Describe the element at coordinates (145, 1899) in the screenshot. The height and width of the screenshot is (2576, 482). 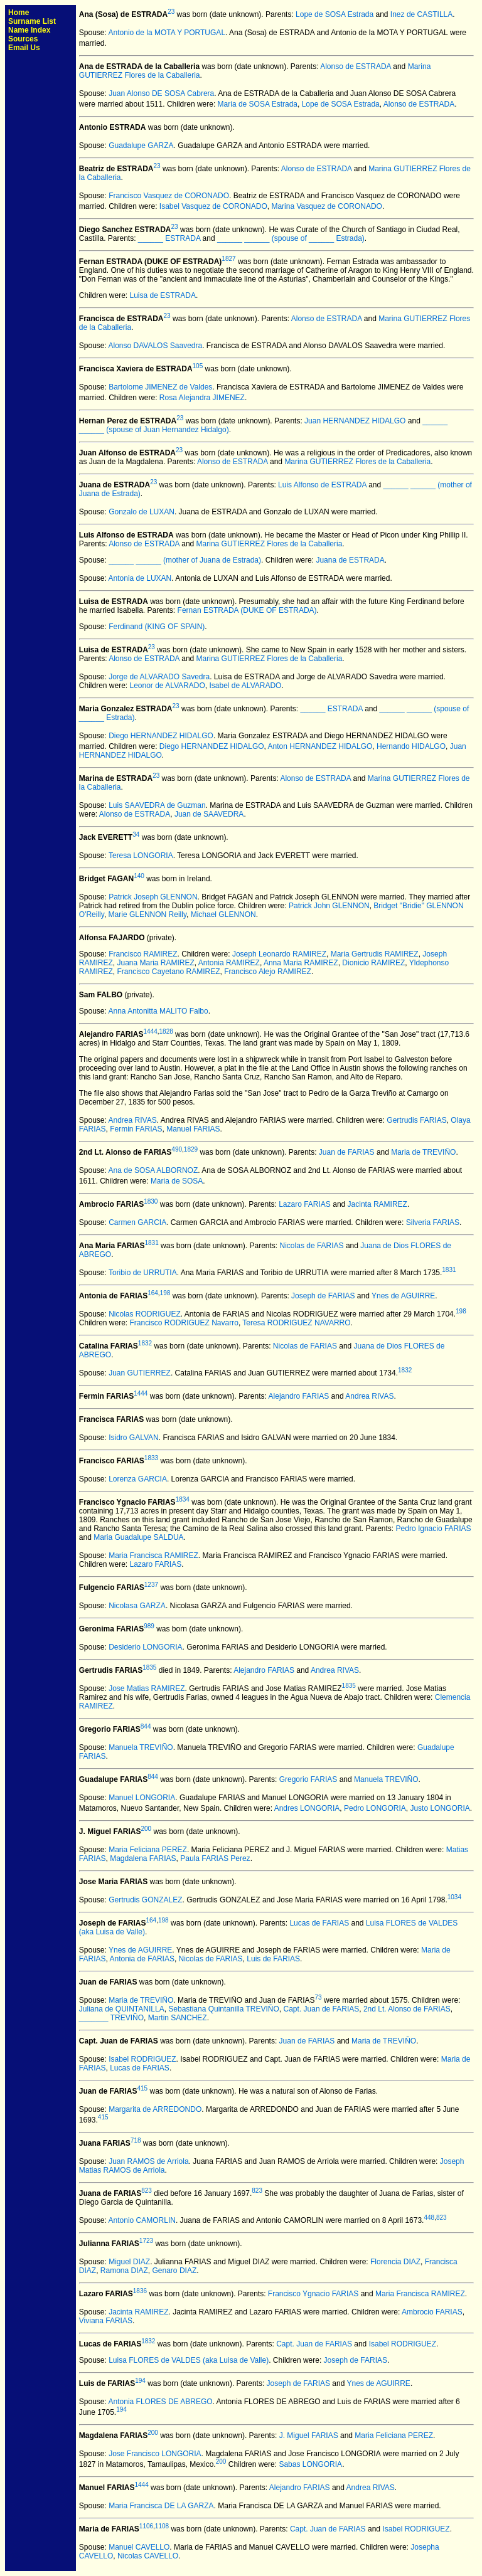
I see `Gertrudis GONZALEZ` at that location.